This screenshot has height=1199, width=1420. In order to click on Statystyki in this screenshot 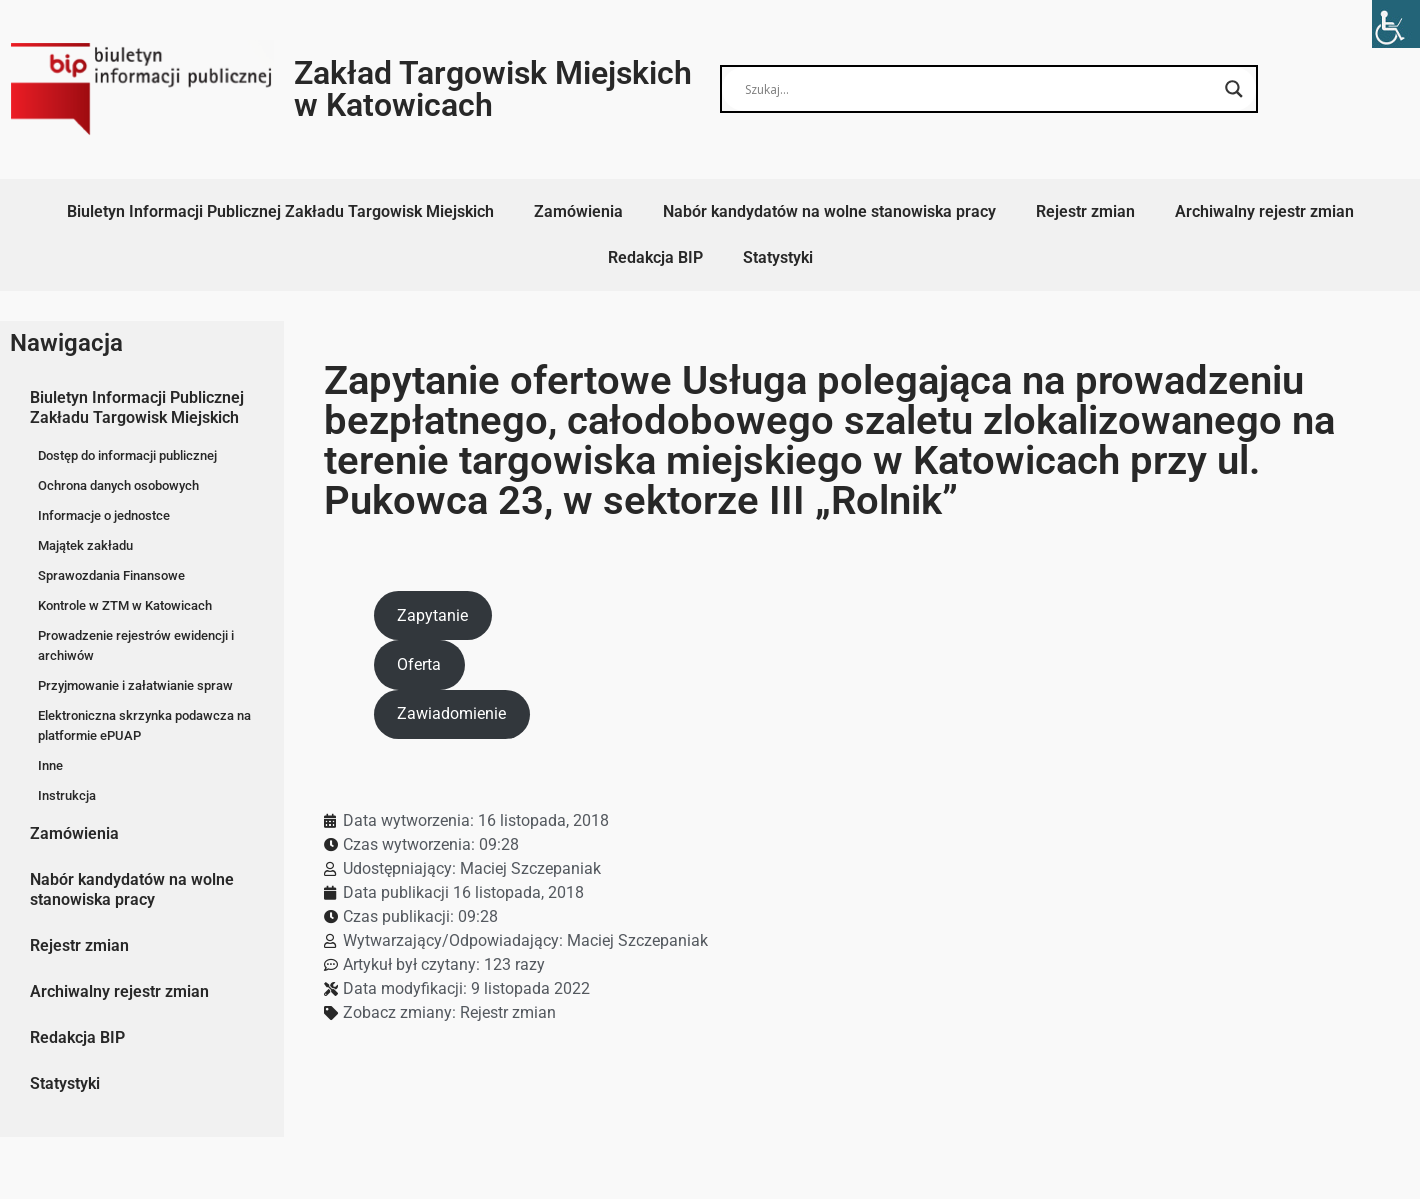, I will do `click(778, 257)`.